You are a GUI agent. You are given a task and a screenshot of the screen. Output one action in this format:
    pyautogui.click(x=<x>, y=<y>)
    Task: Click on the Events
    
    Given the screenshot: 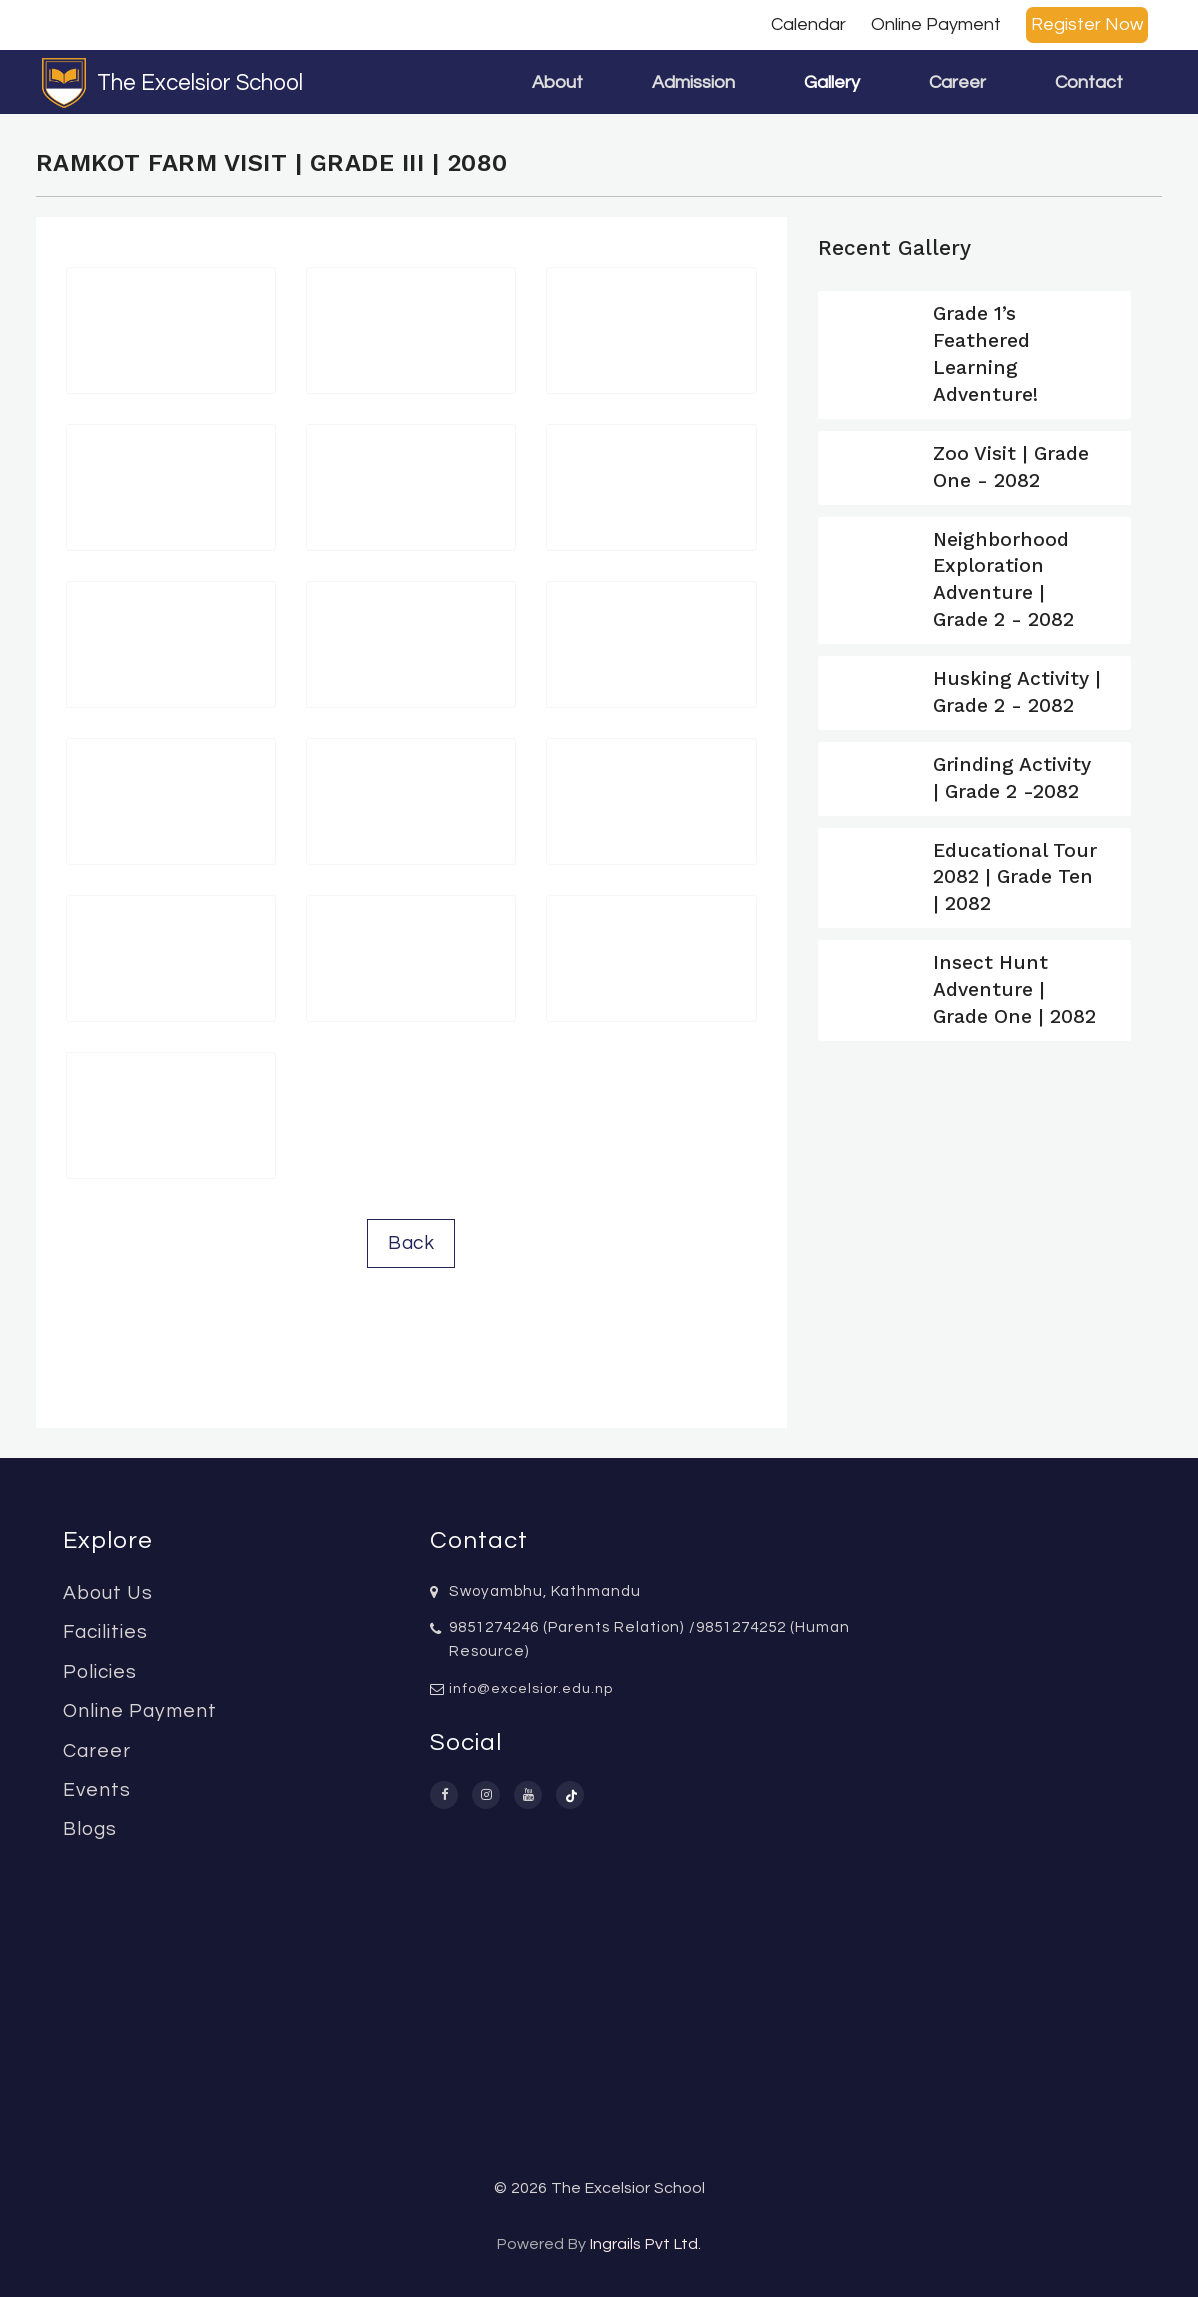 What is the action you would take?
    pyautogui.click(x=97, y=1790)
    